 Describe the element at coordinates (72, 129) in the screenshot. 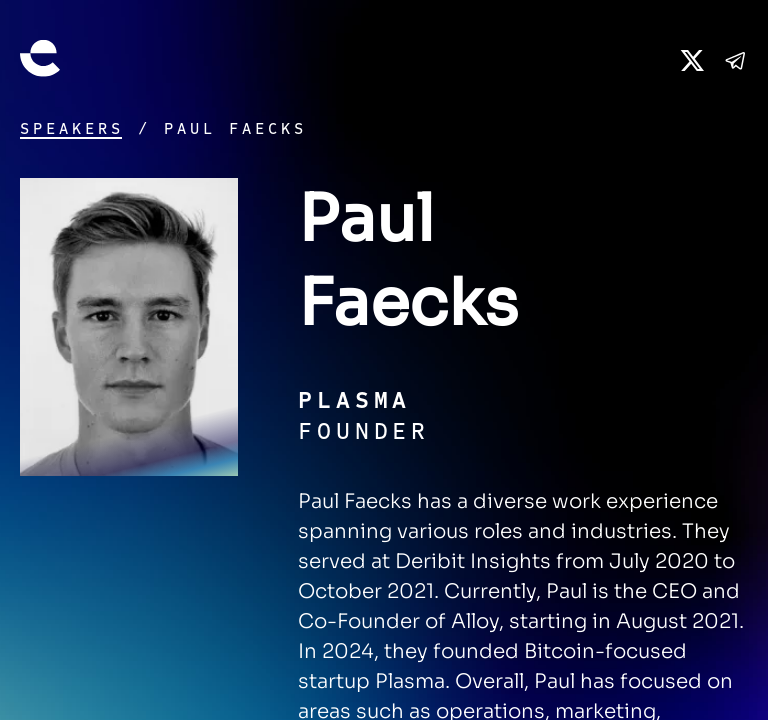

I see `Speakers` at that location.